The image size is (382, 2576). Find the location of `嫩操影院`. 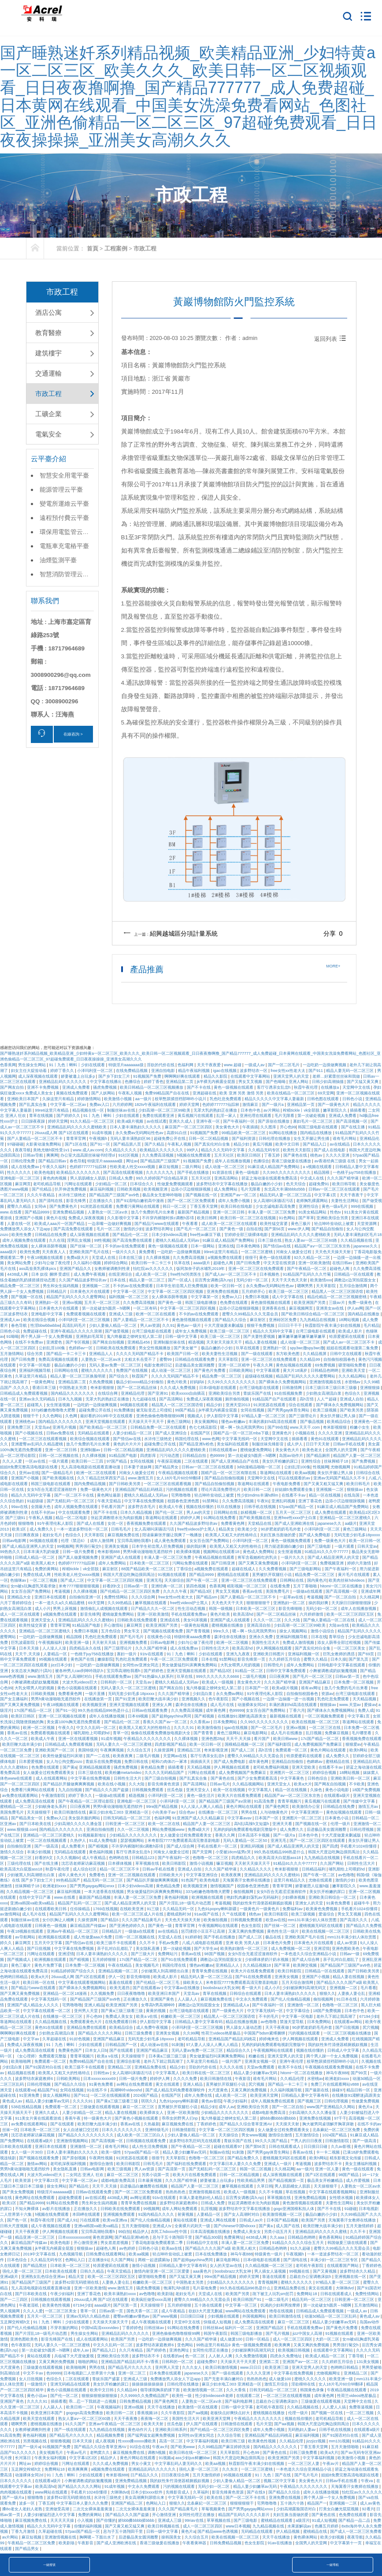

嫩操影院 is located at coordinates (105, 1659).